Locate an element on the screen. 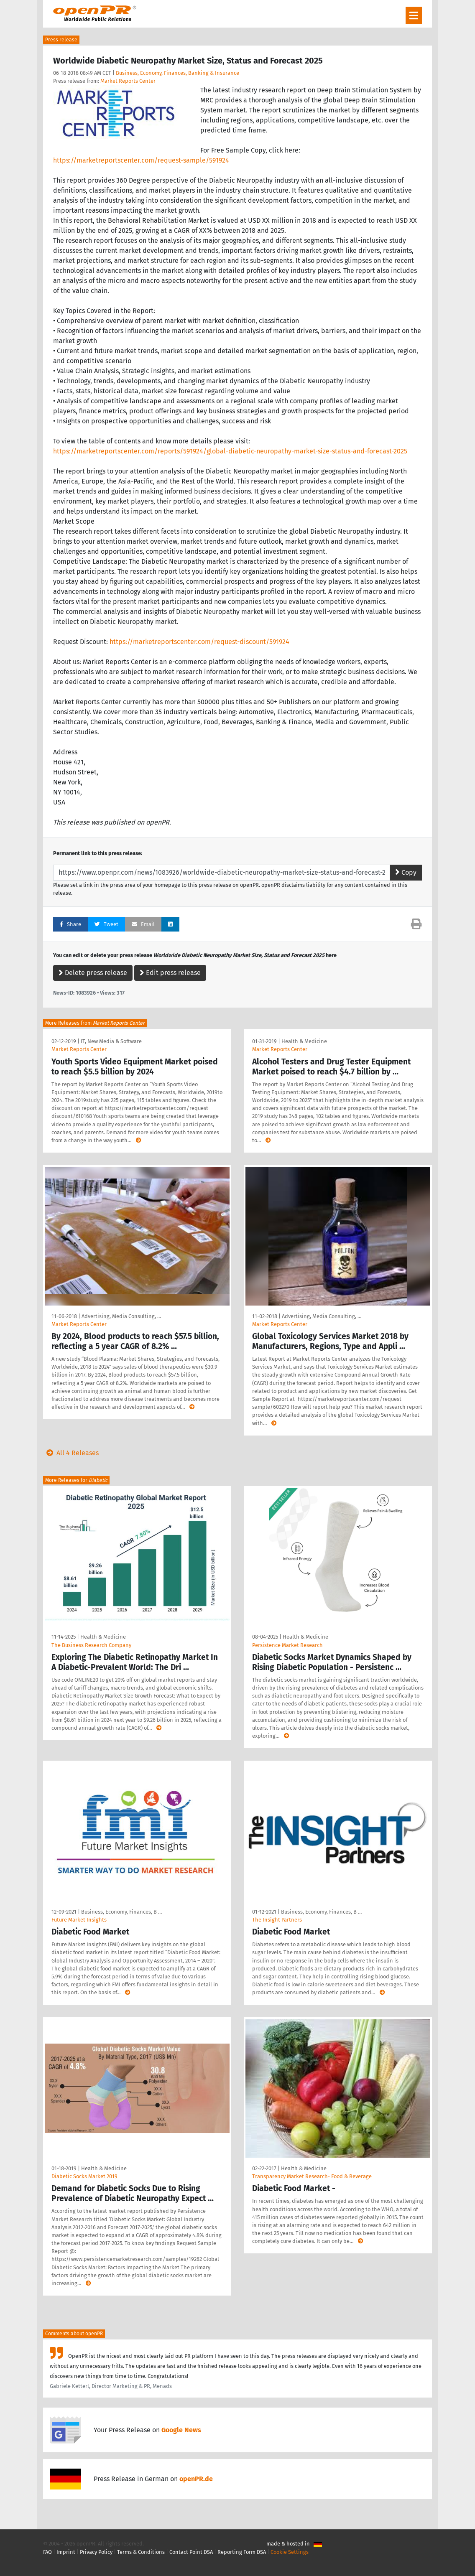  The Business Research Company is located at coordinates (91, 1645).